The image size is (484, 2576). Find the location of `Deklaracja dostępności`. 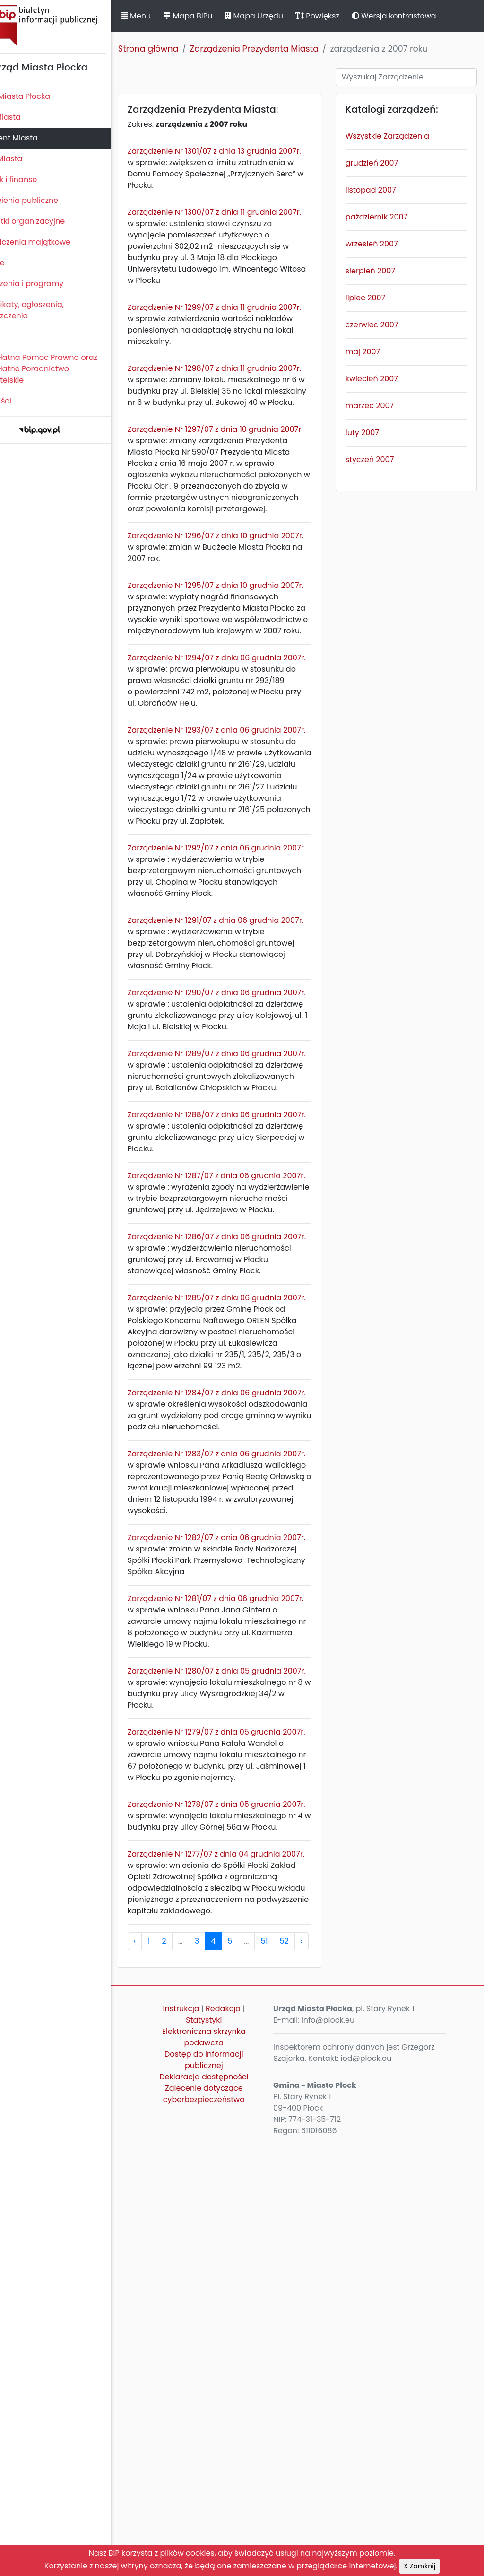

Deklaracja dostępności is located at coordinates (227, 2508).